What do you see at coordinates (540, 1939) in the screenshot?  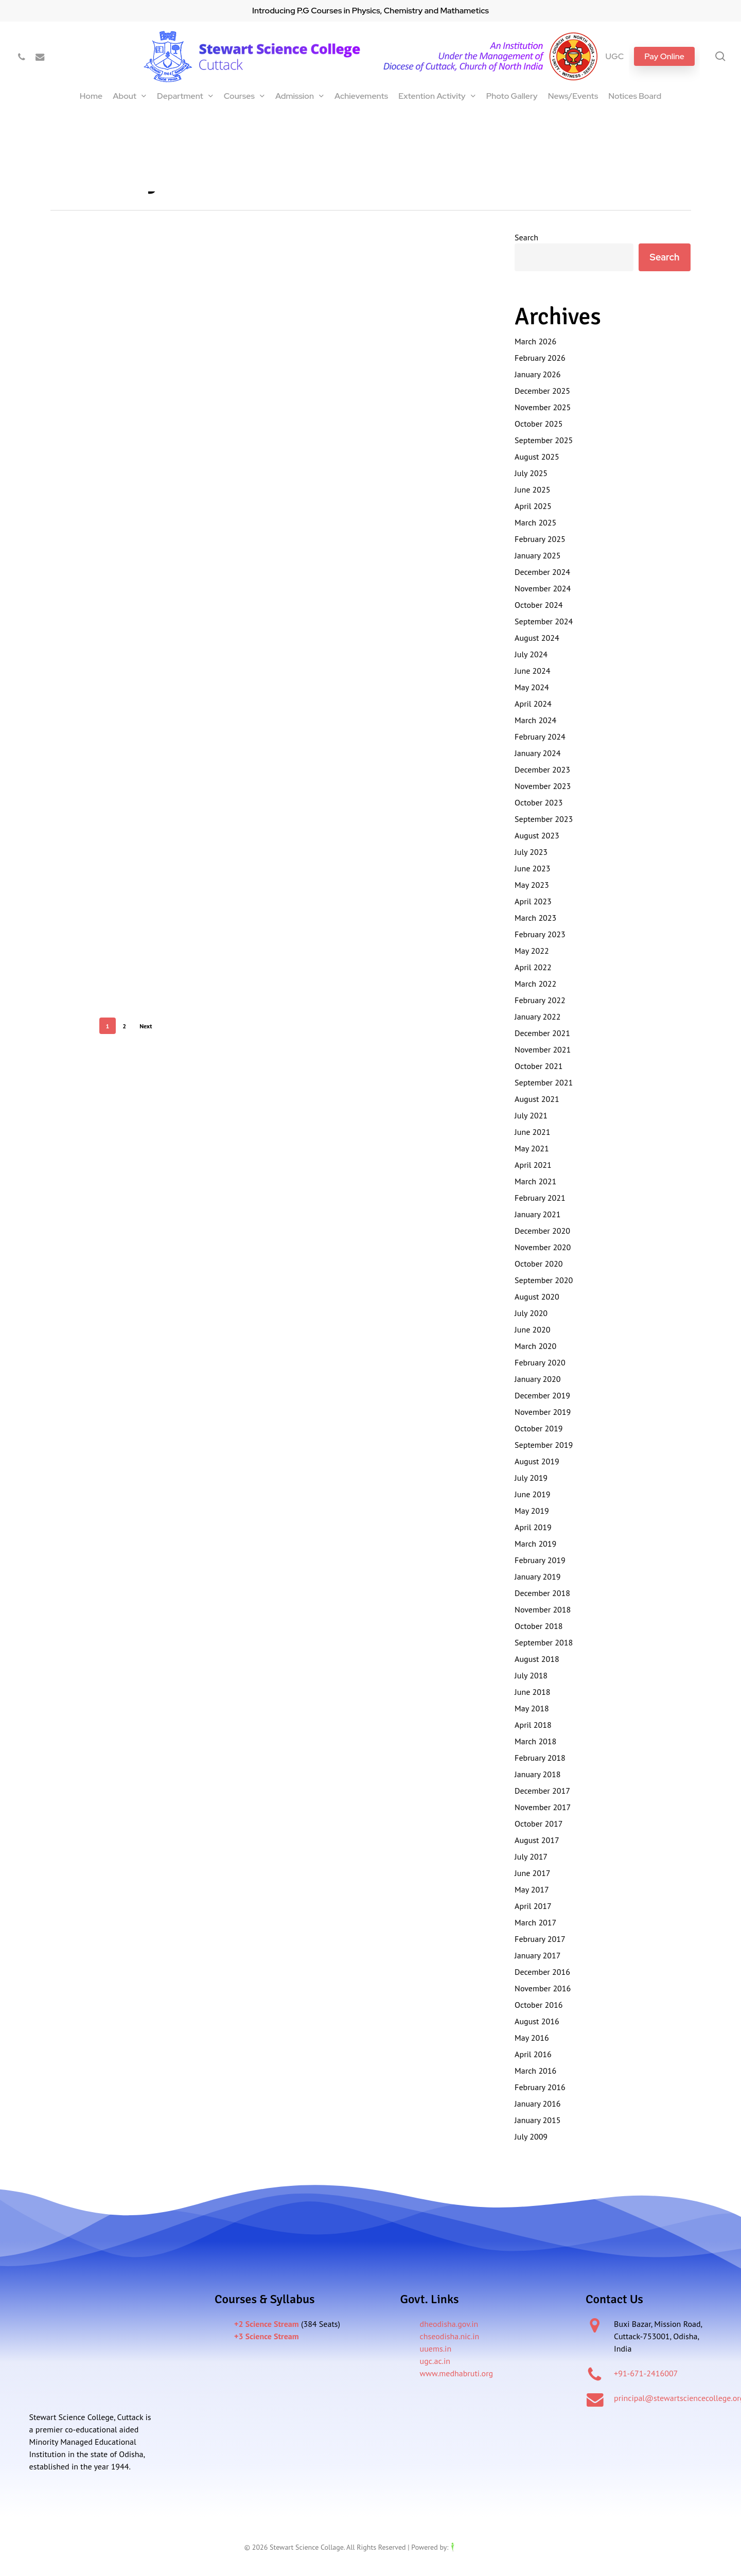 I see `February 2017` at bounding box center [540, 1939].